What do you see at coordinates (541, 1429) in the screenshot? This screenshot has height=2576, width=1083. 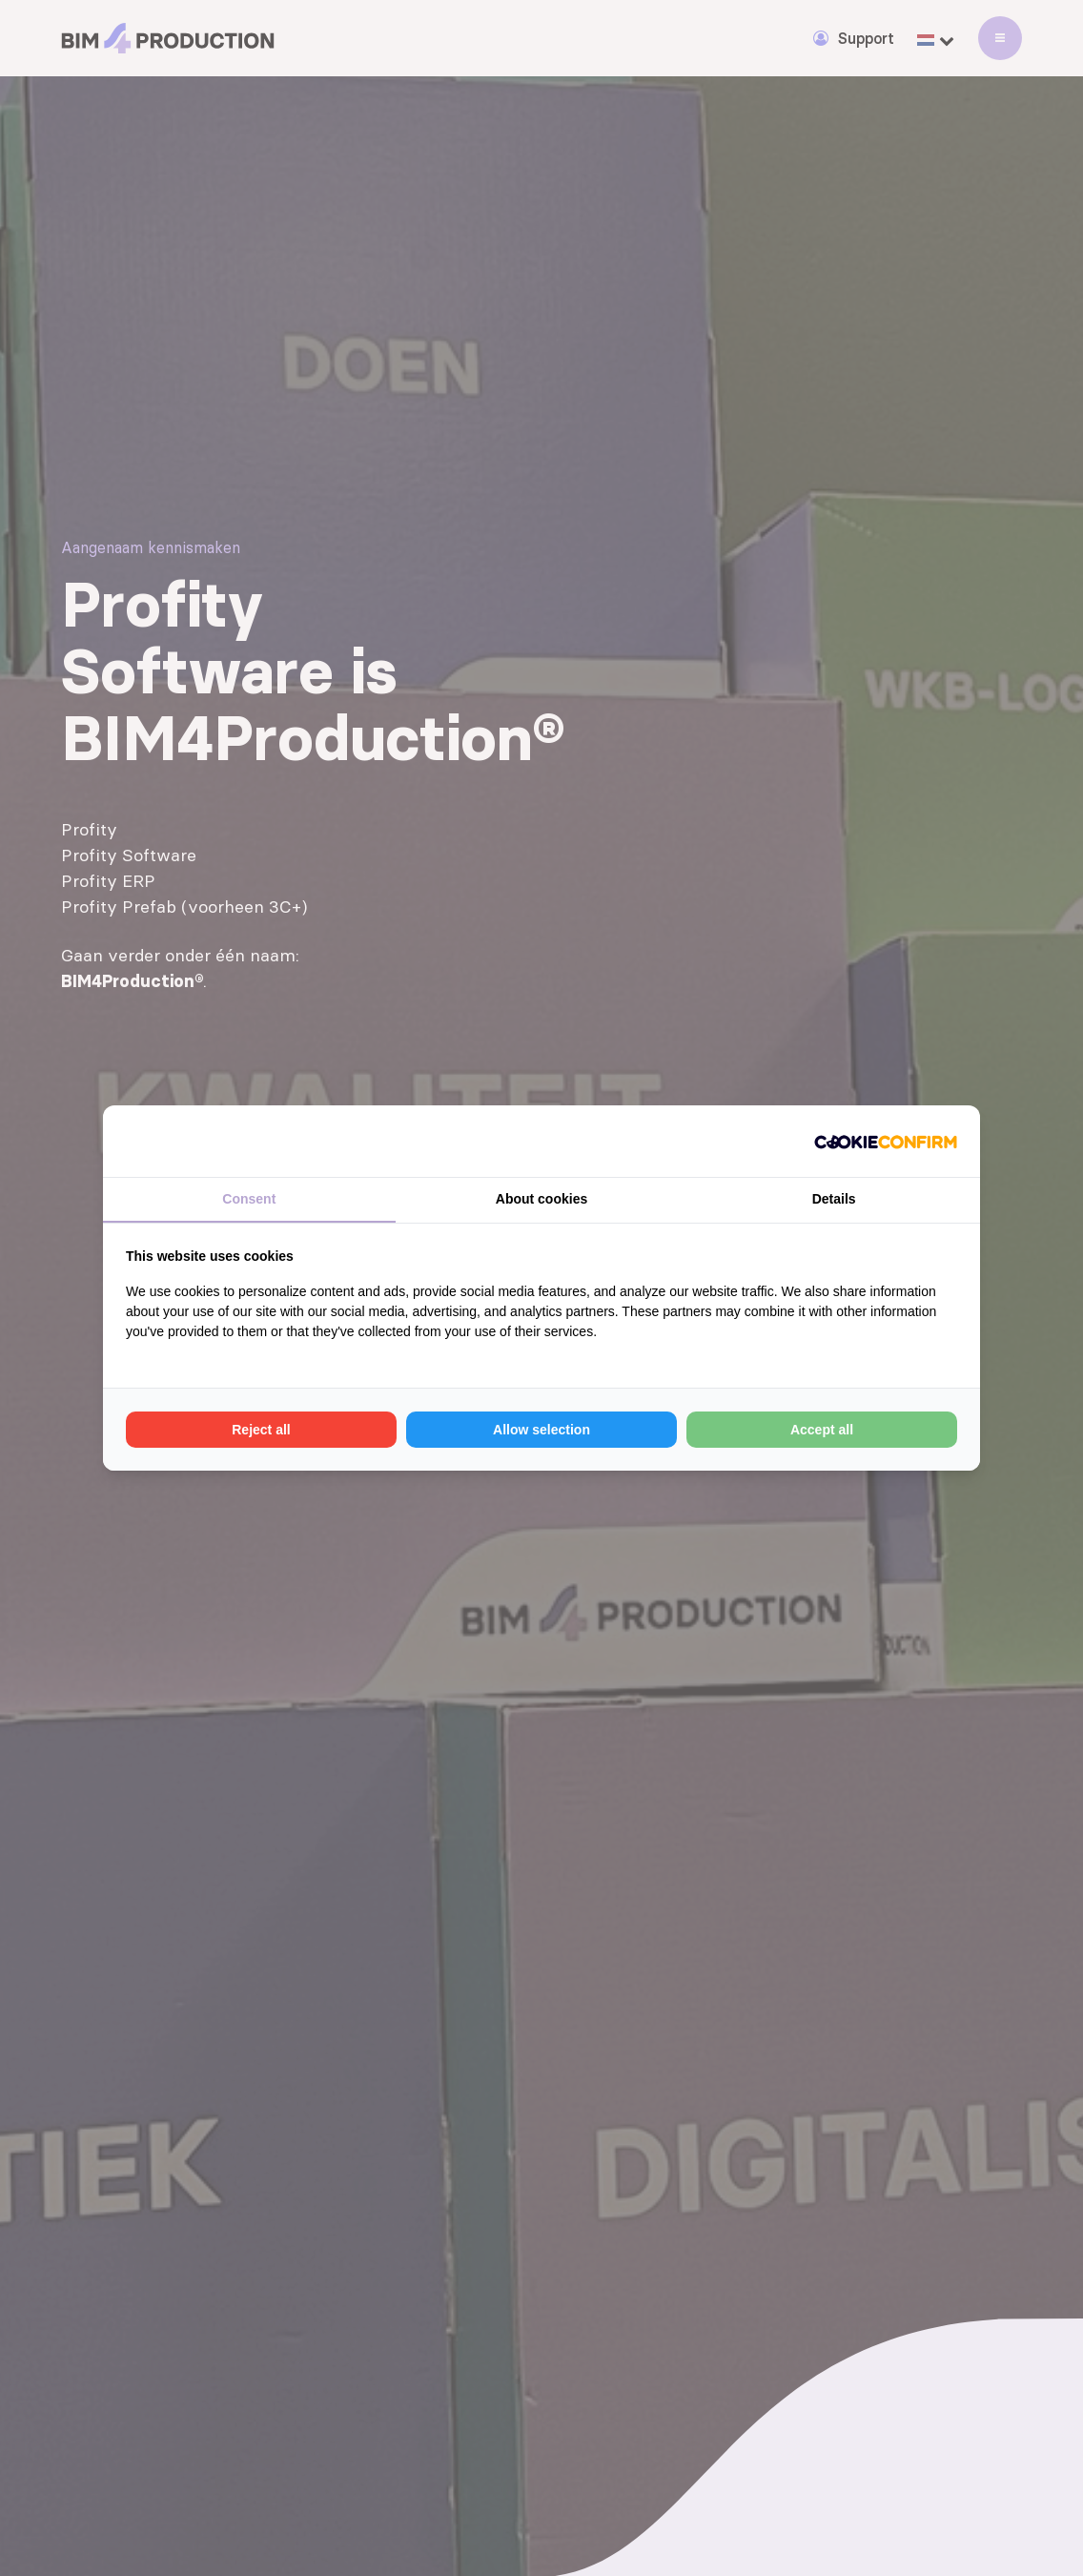 I see `Allow selection` at bounding box center [541, 1429].